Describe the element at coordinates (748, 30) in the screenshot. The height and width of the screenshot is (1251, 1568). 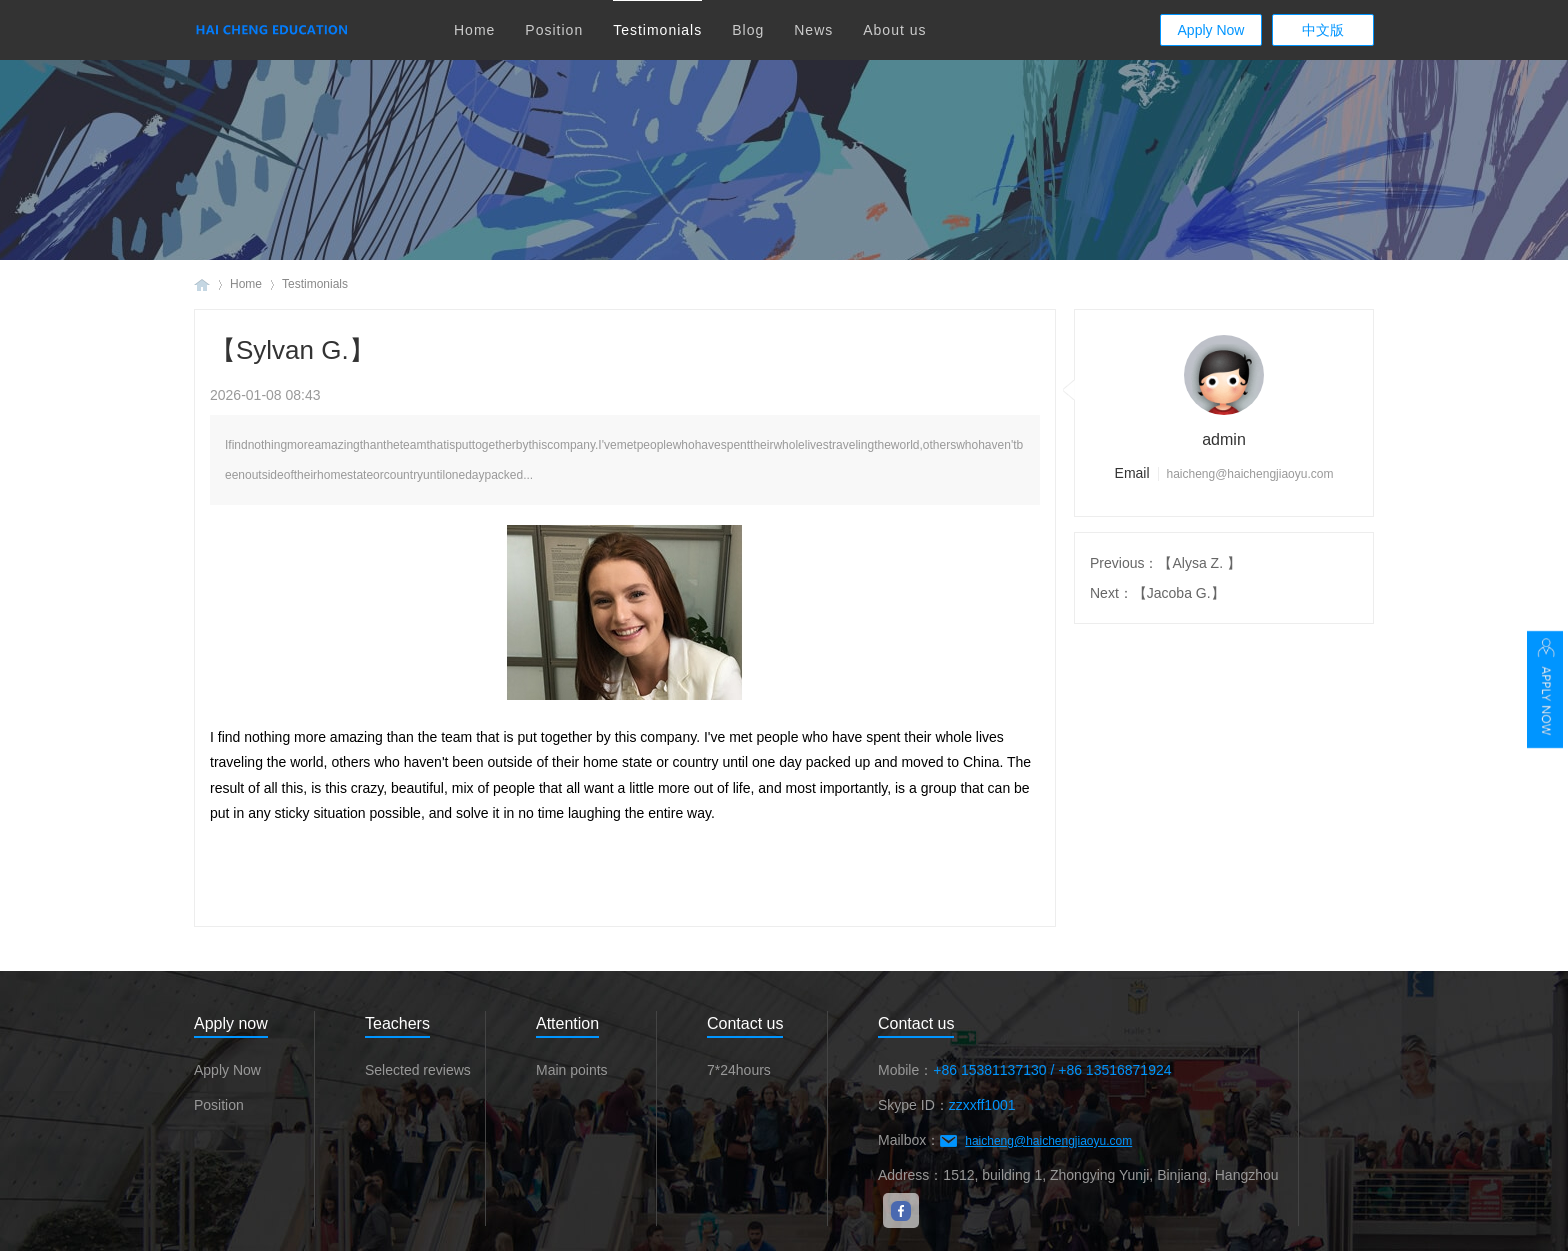
I see `Blog` at that location.